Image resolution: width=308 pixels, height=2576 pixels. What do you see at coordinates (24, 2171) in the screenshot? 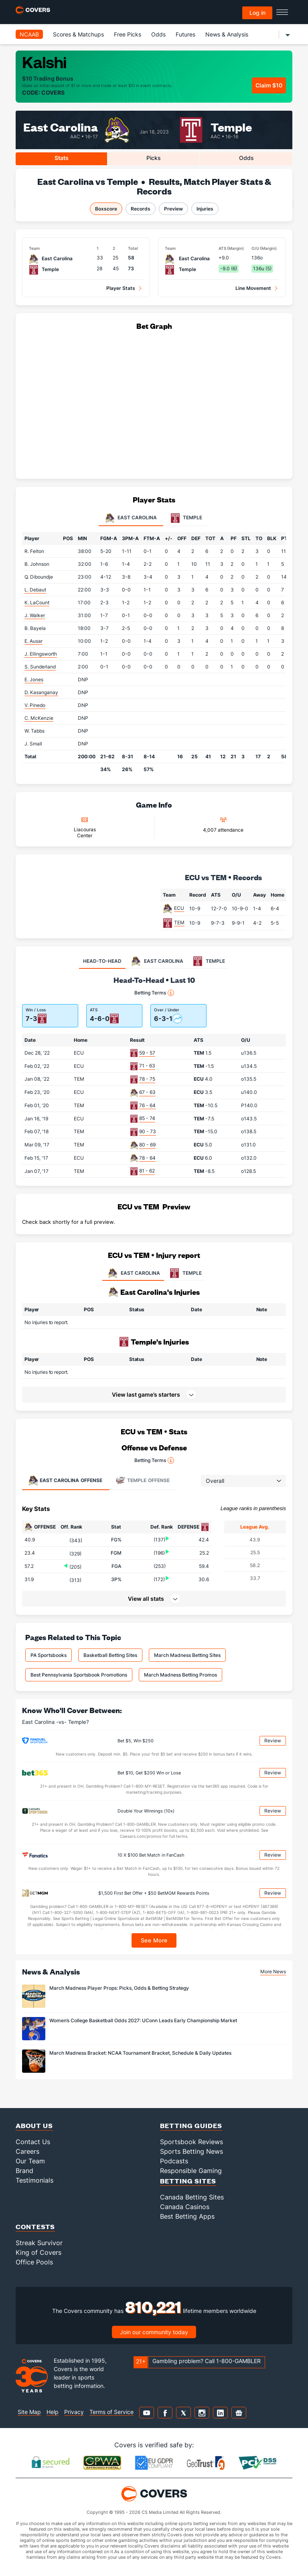
I see `Brand` at bounding box center [24, 2171].